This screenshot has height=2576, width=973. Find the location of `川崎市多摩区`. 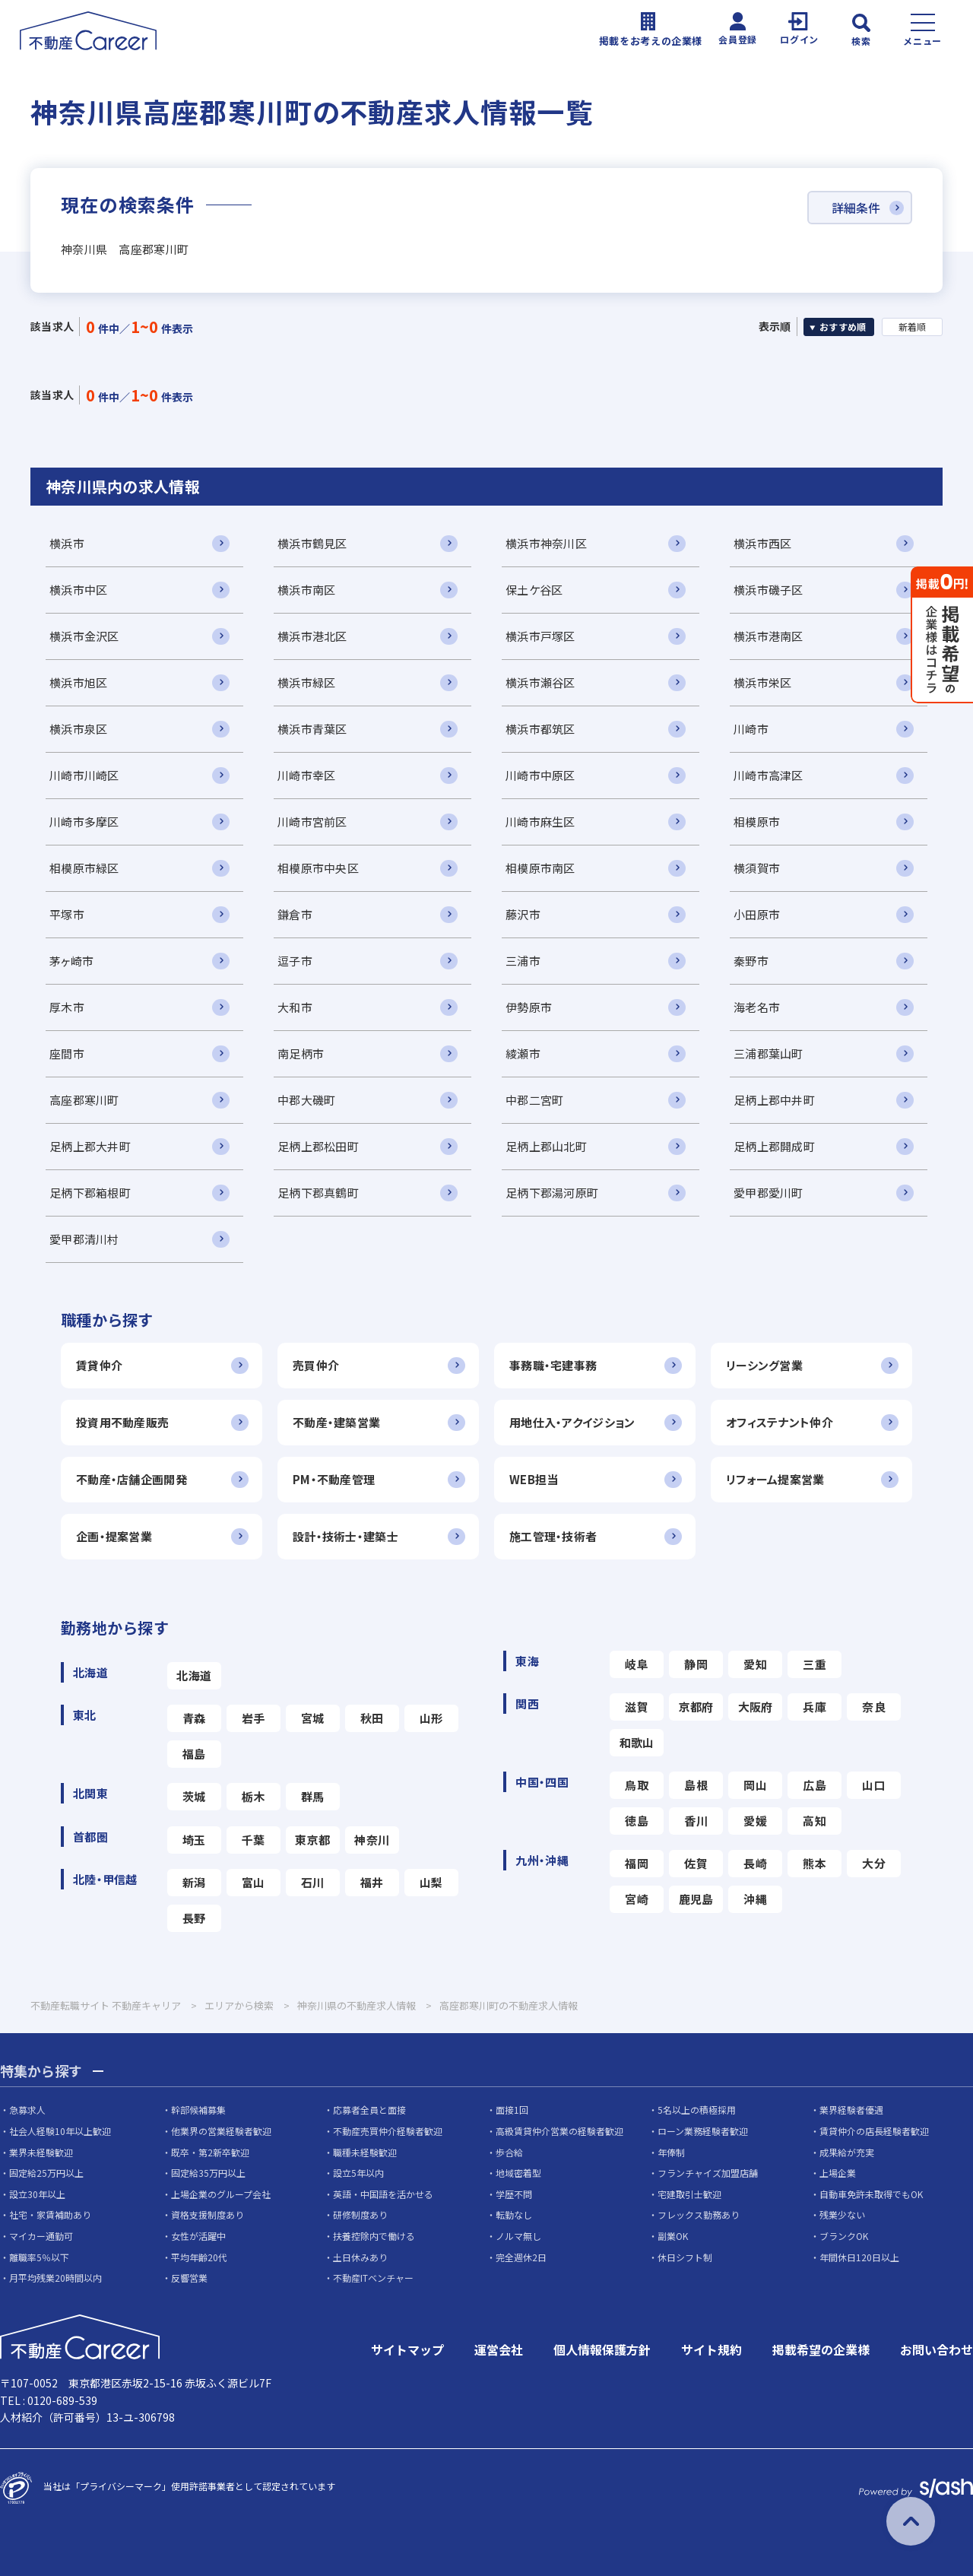

川崎市多摩区 is located at coordinates (84, 822).